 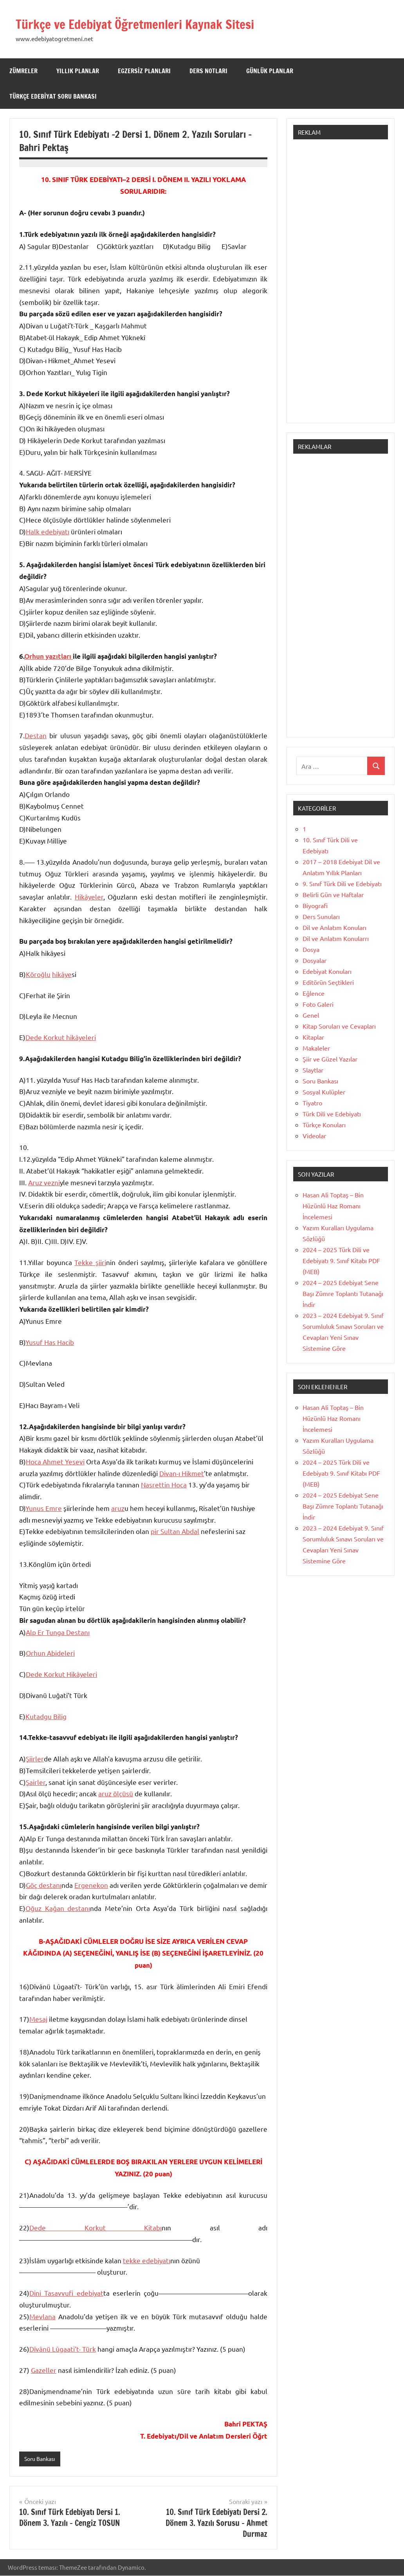 What do you see at coordinates (146, 2260) in the screenshot?
I see `tekke edebiyatı` at bounding box center [146, 2260].